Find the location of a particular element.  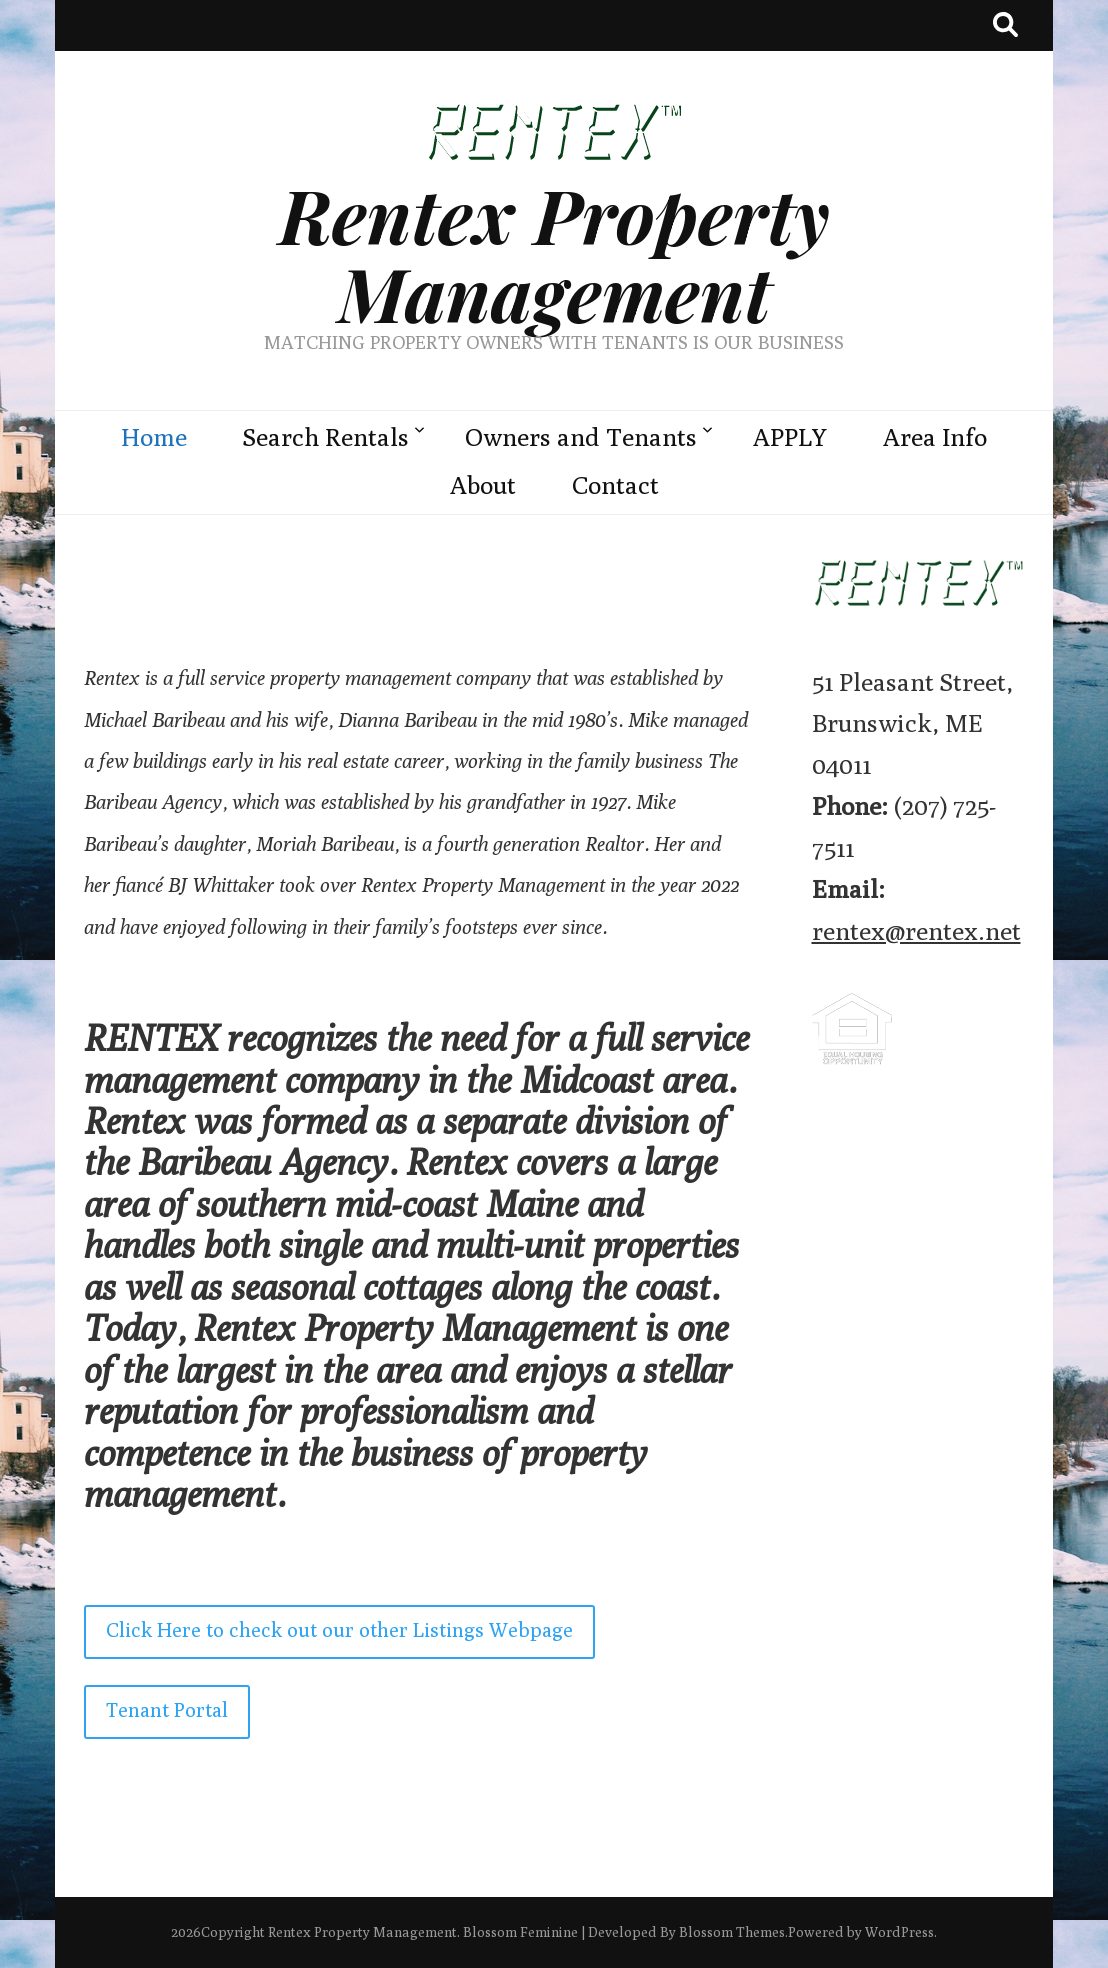

Area Info is located at coordinates (935, 437).